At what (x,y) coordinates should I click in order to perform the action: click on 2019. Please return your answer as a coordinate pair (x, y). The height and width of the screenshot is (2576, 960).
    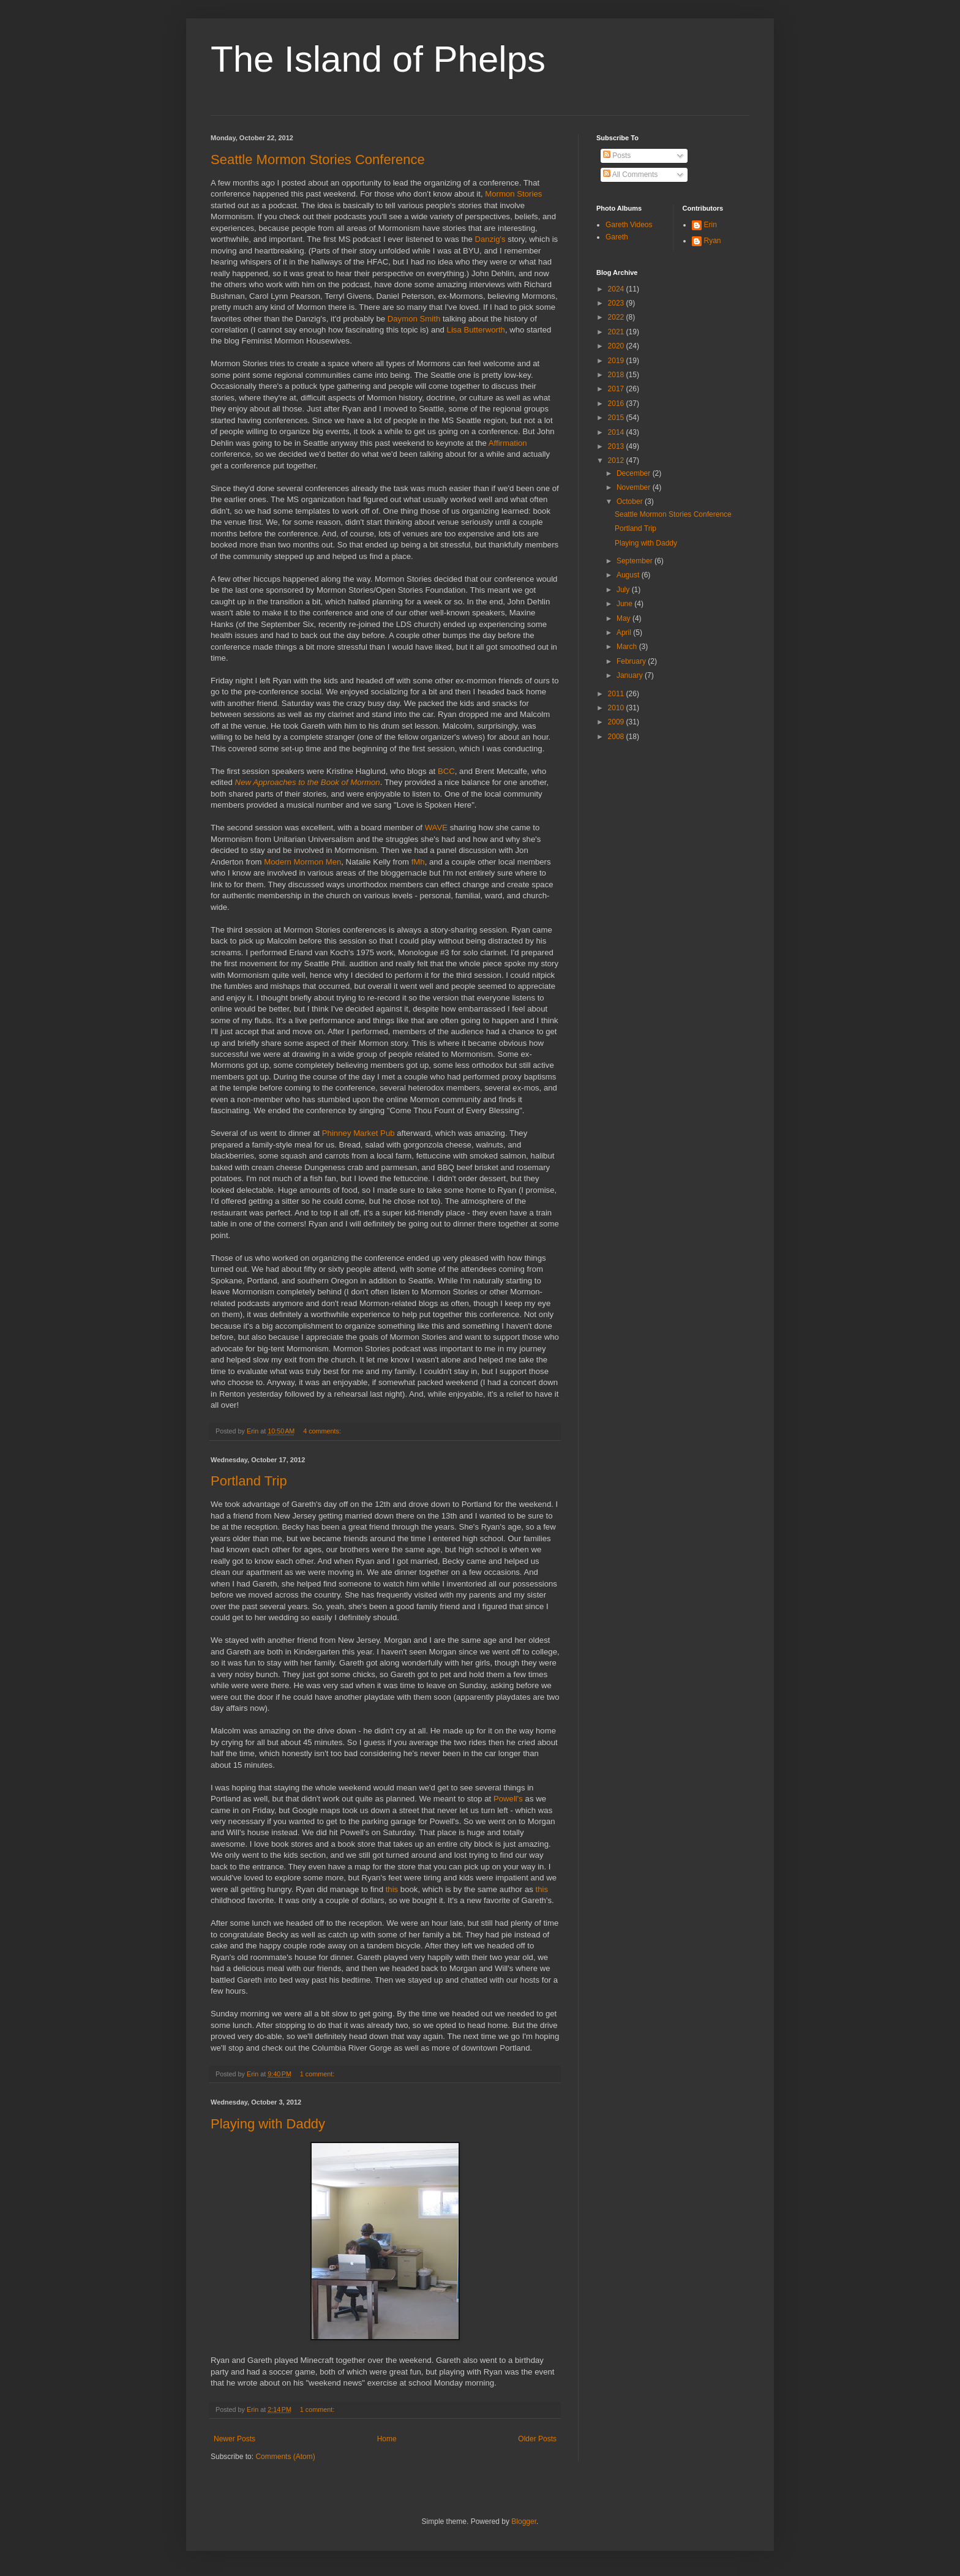
    Looking at the image, I should click on (617, 360).